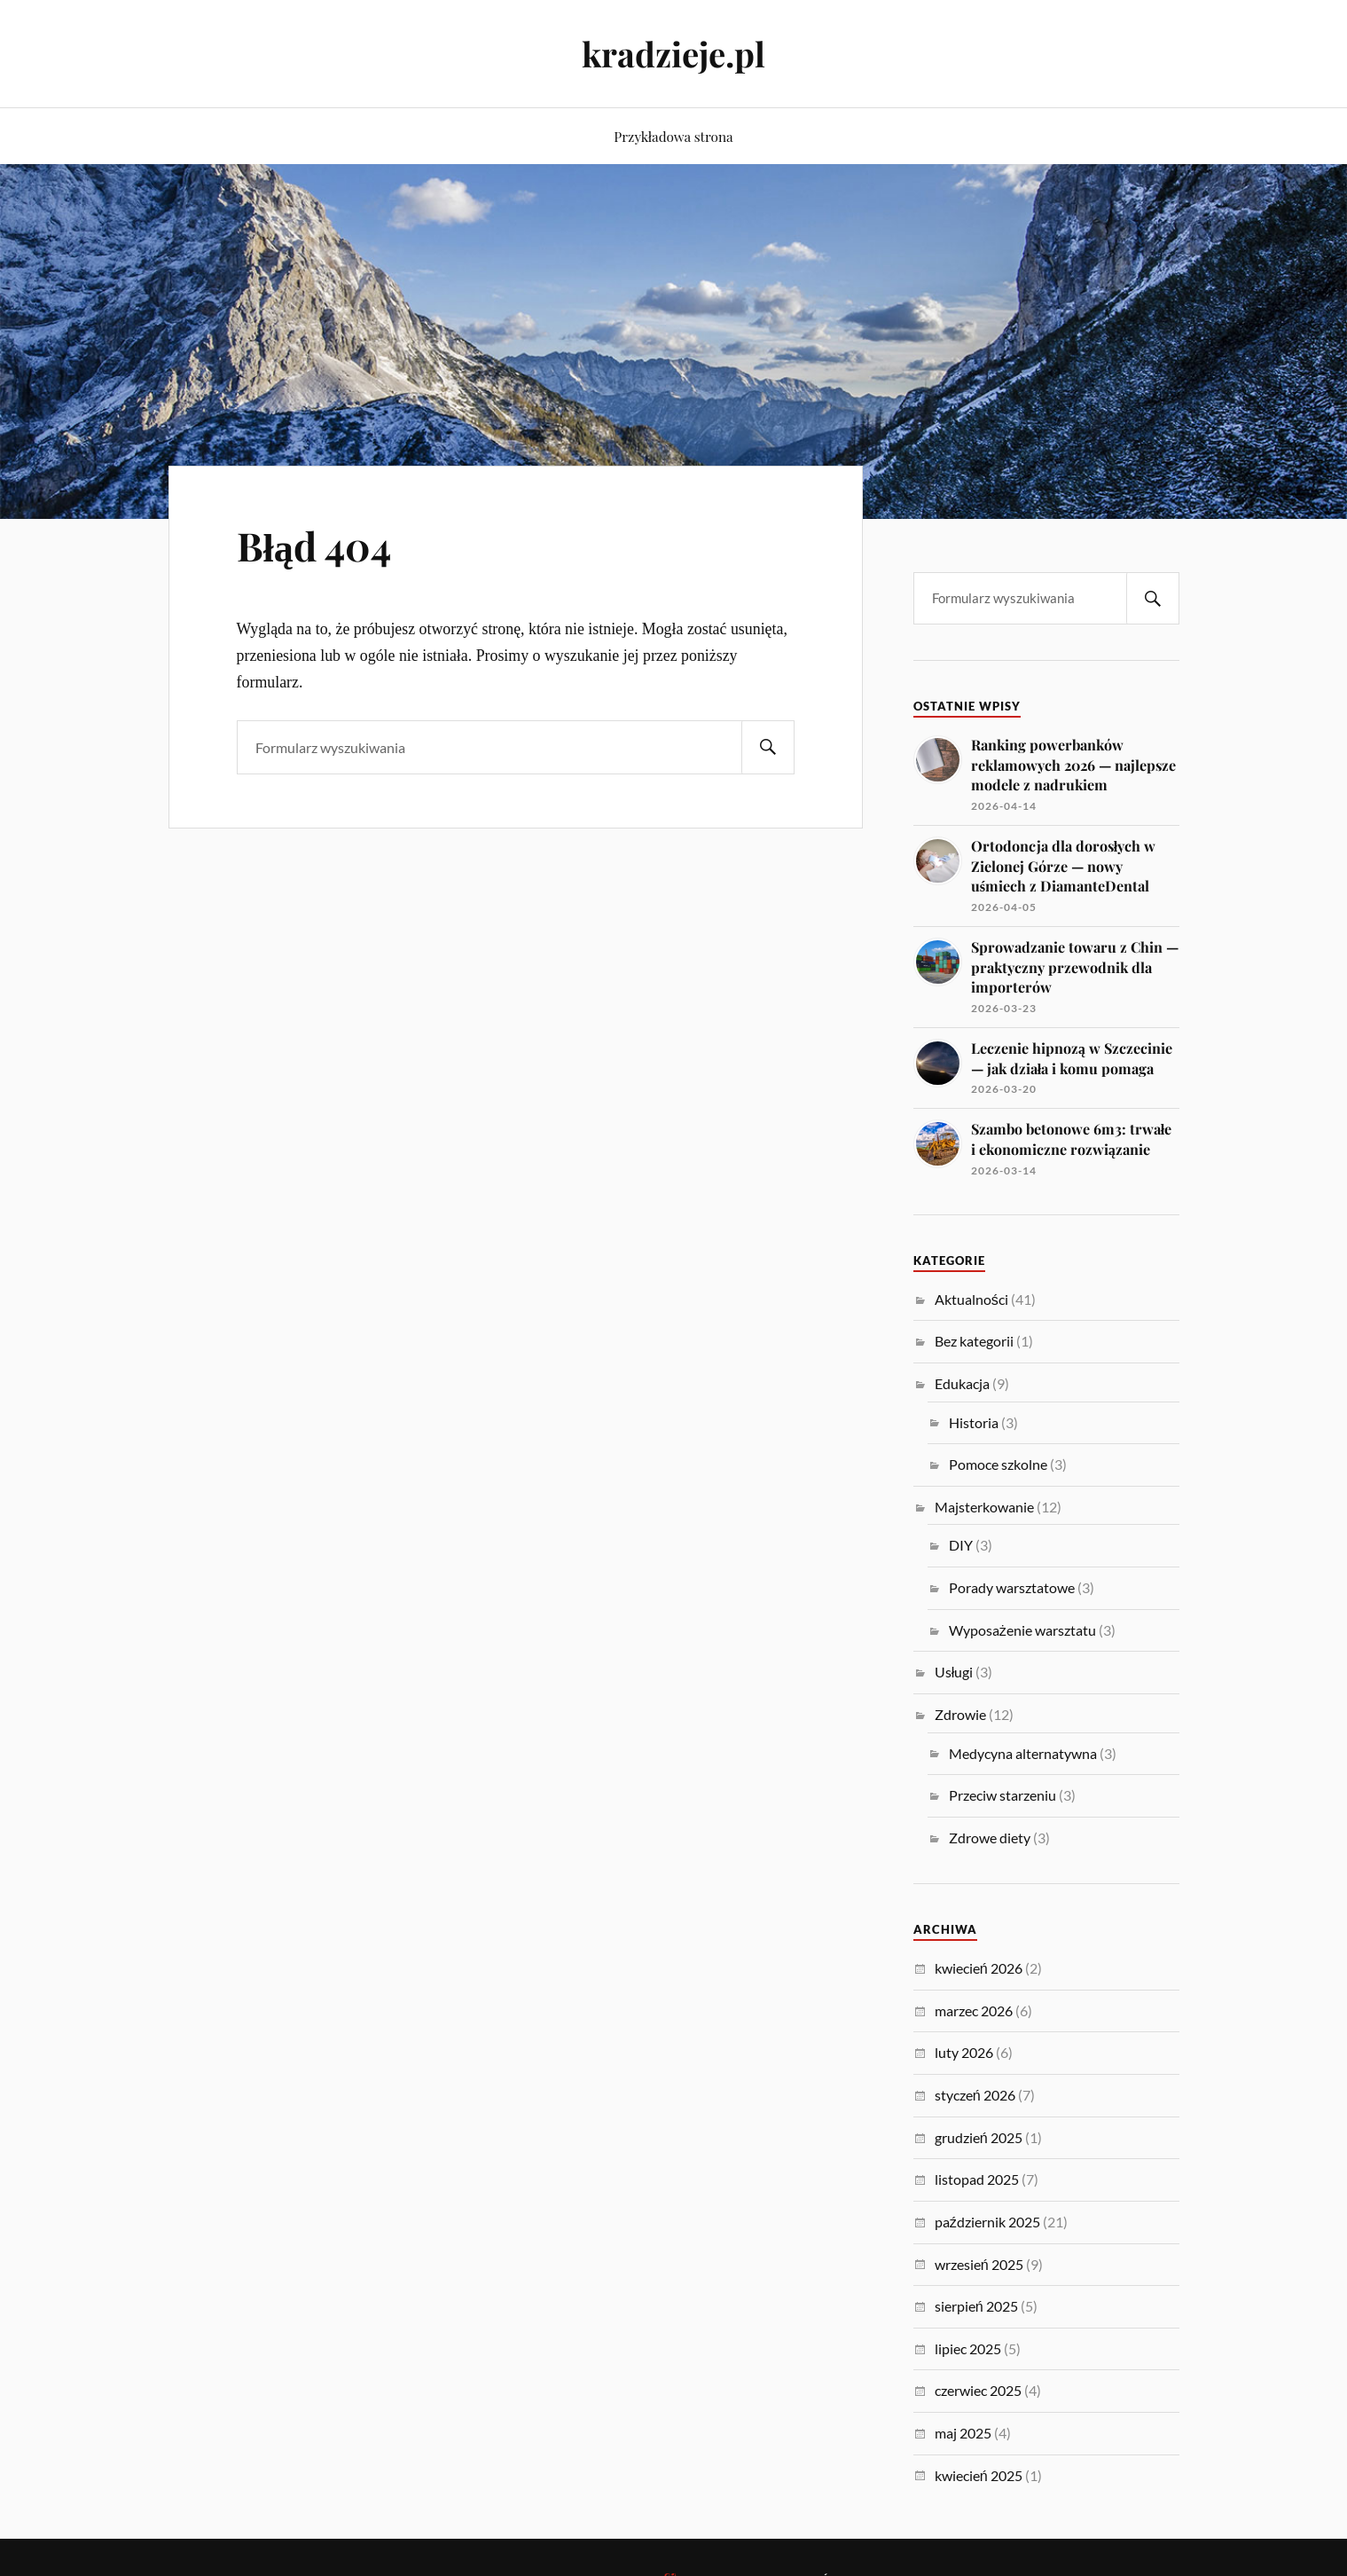 Image resolution: width=1347 pixels, height=2576 pixels. What do you see at coordinates (968, 2348) in the screenshot?
I see `lipiec 2025` at bounding box center [968, 2348].